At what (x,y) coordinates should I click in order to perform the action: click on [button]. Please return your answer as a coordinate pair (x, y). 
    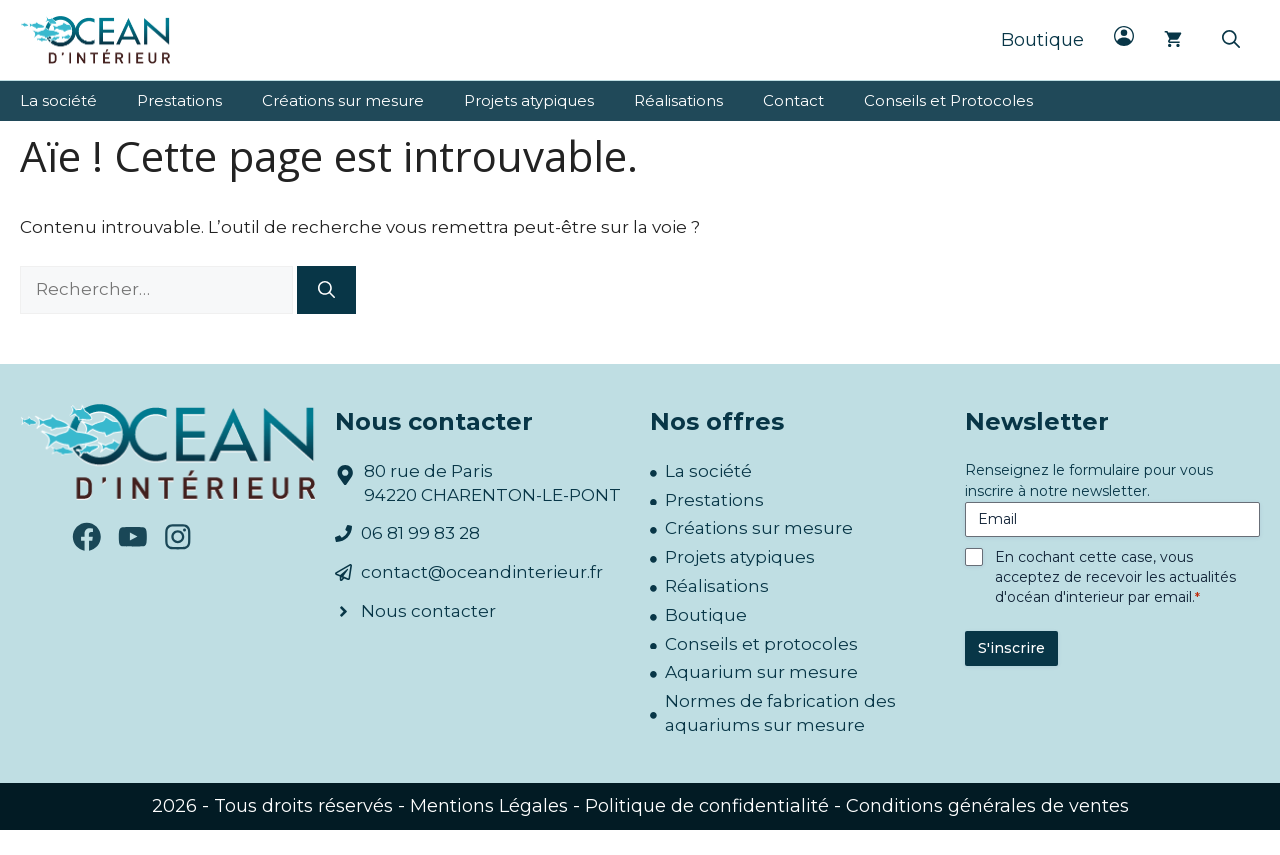
    Looking at the image, I should click on (1231, 40).